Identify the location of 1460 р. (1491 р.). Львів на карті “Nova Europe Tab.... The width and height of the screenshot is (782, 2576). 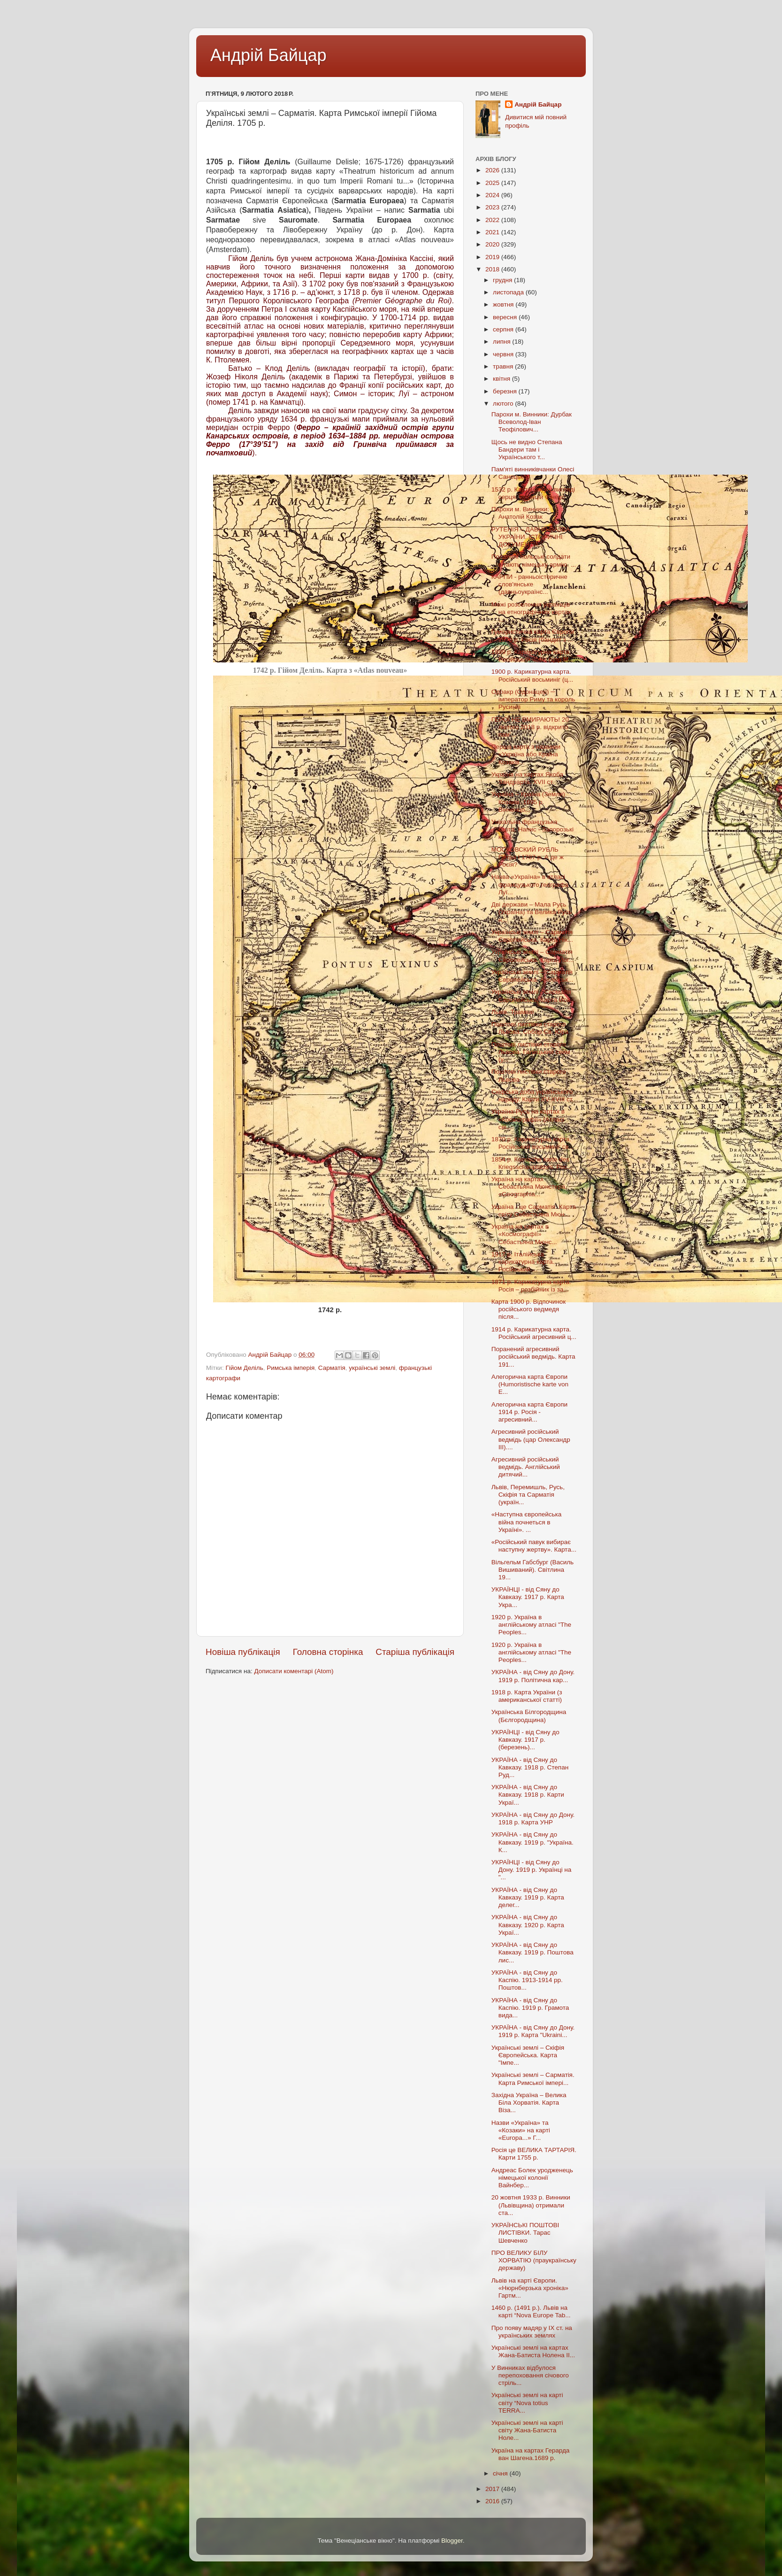
(531, 2311).